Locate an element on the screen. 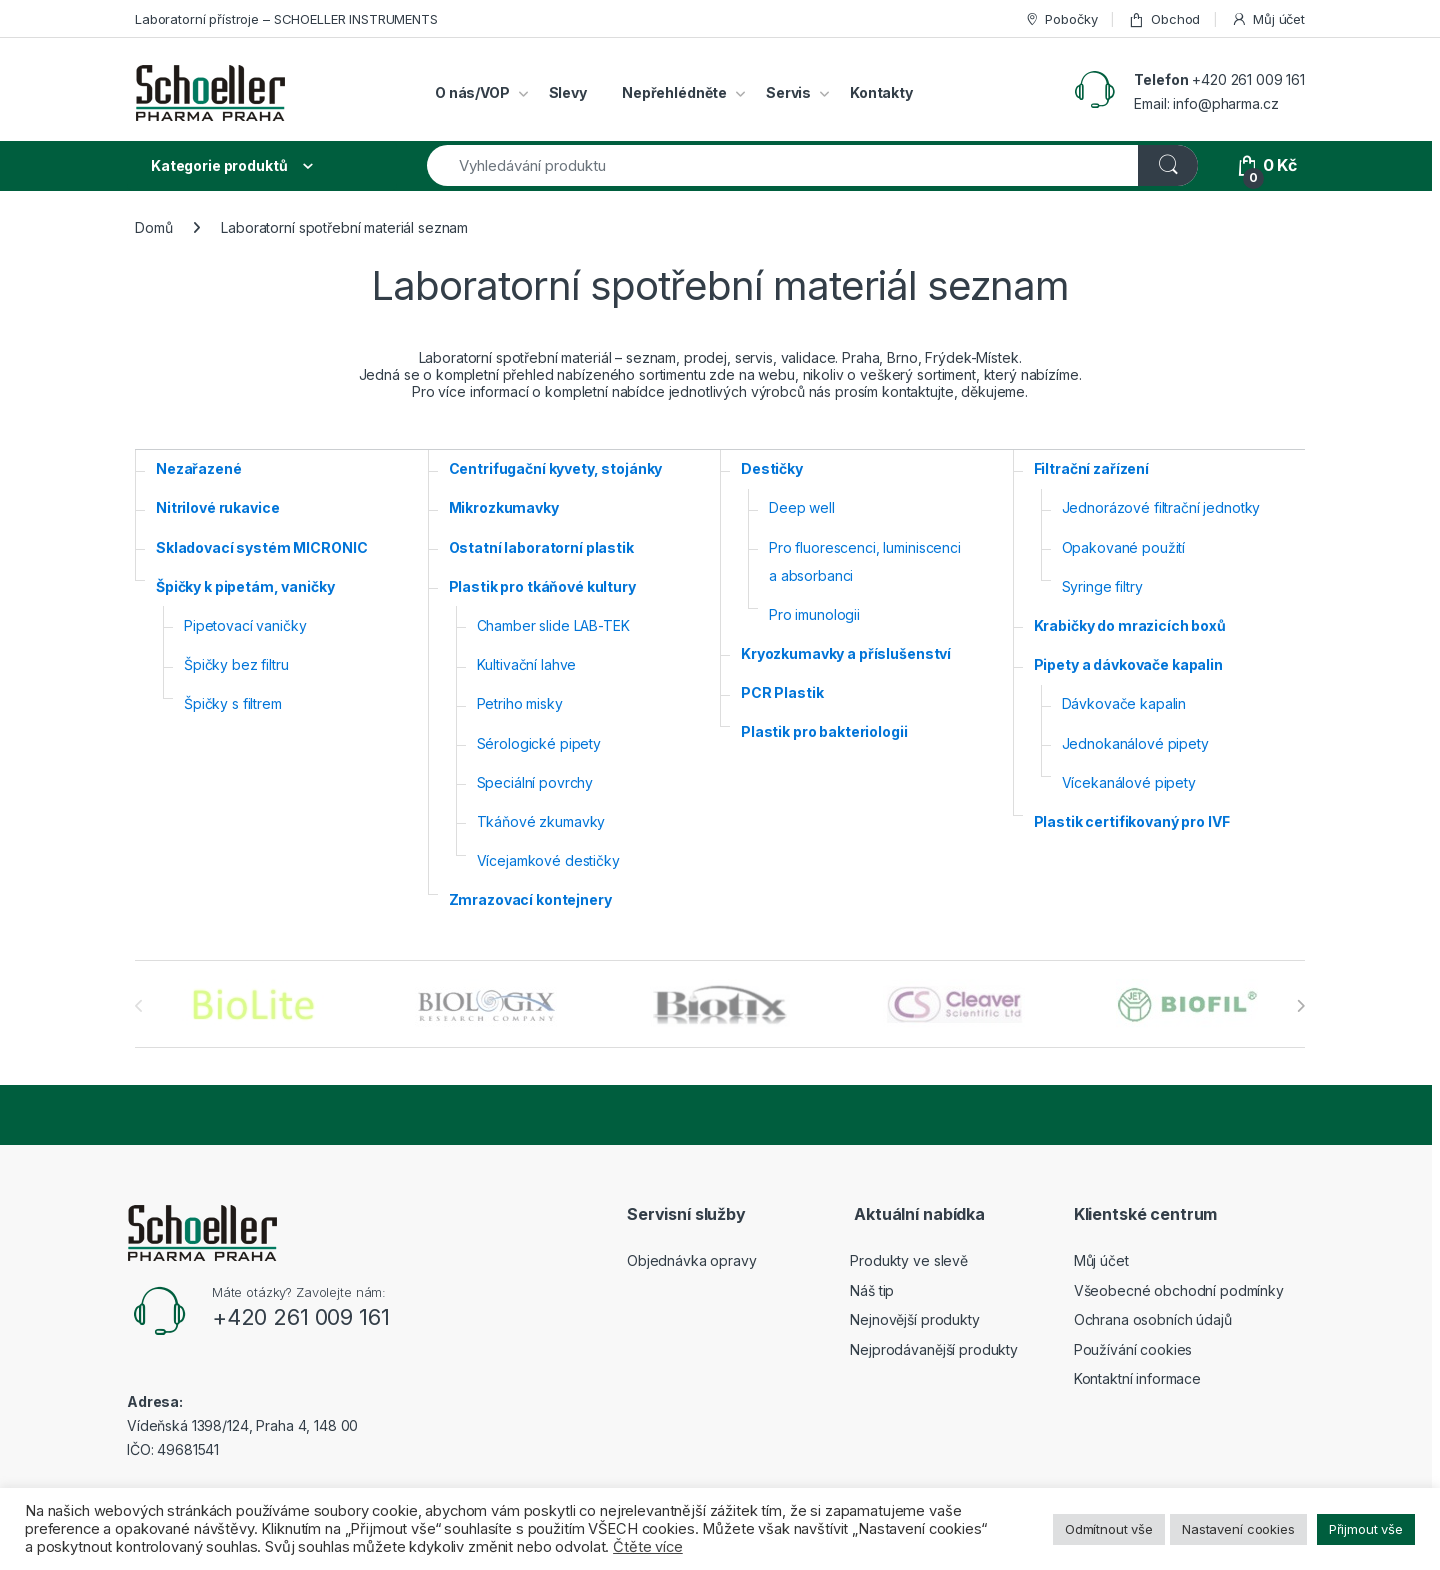  [presentation] is located at coordinates (1300, 1006).